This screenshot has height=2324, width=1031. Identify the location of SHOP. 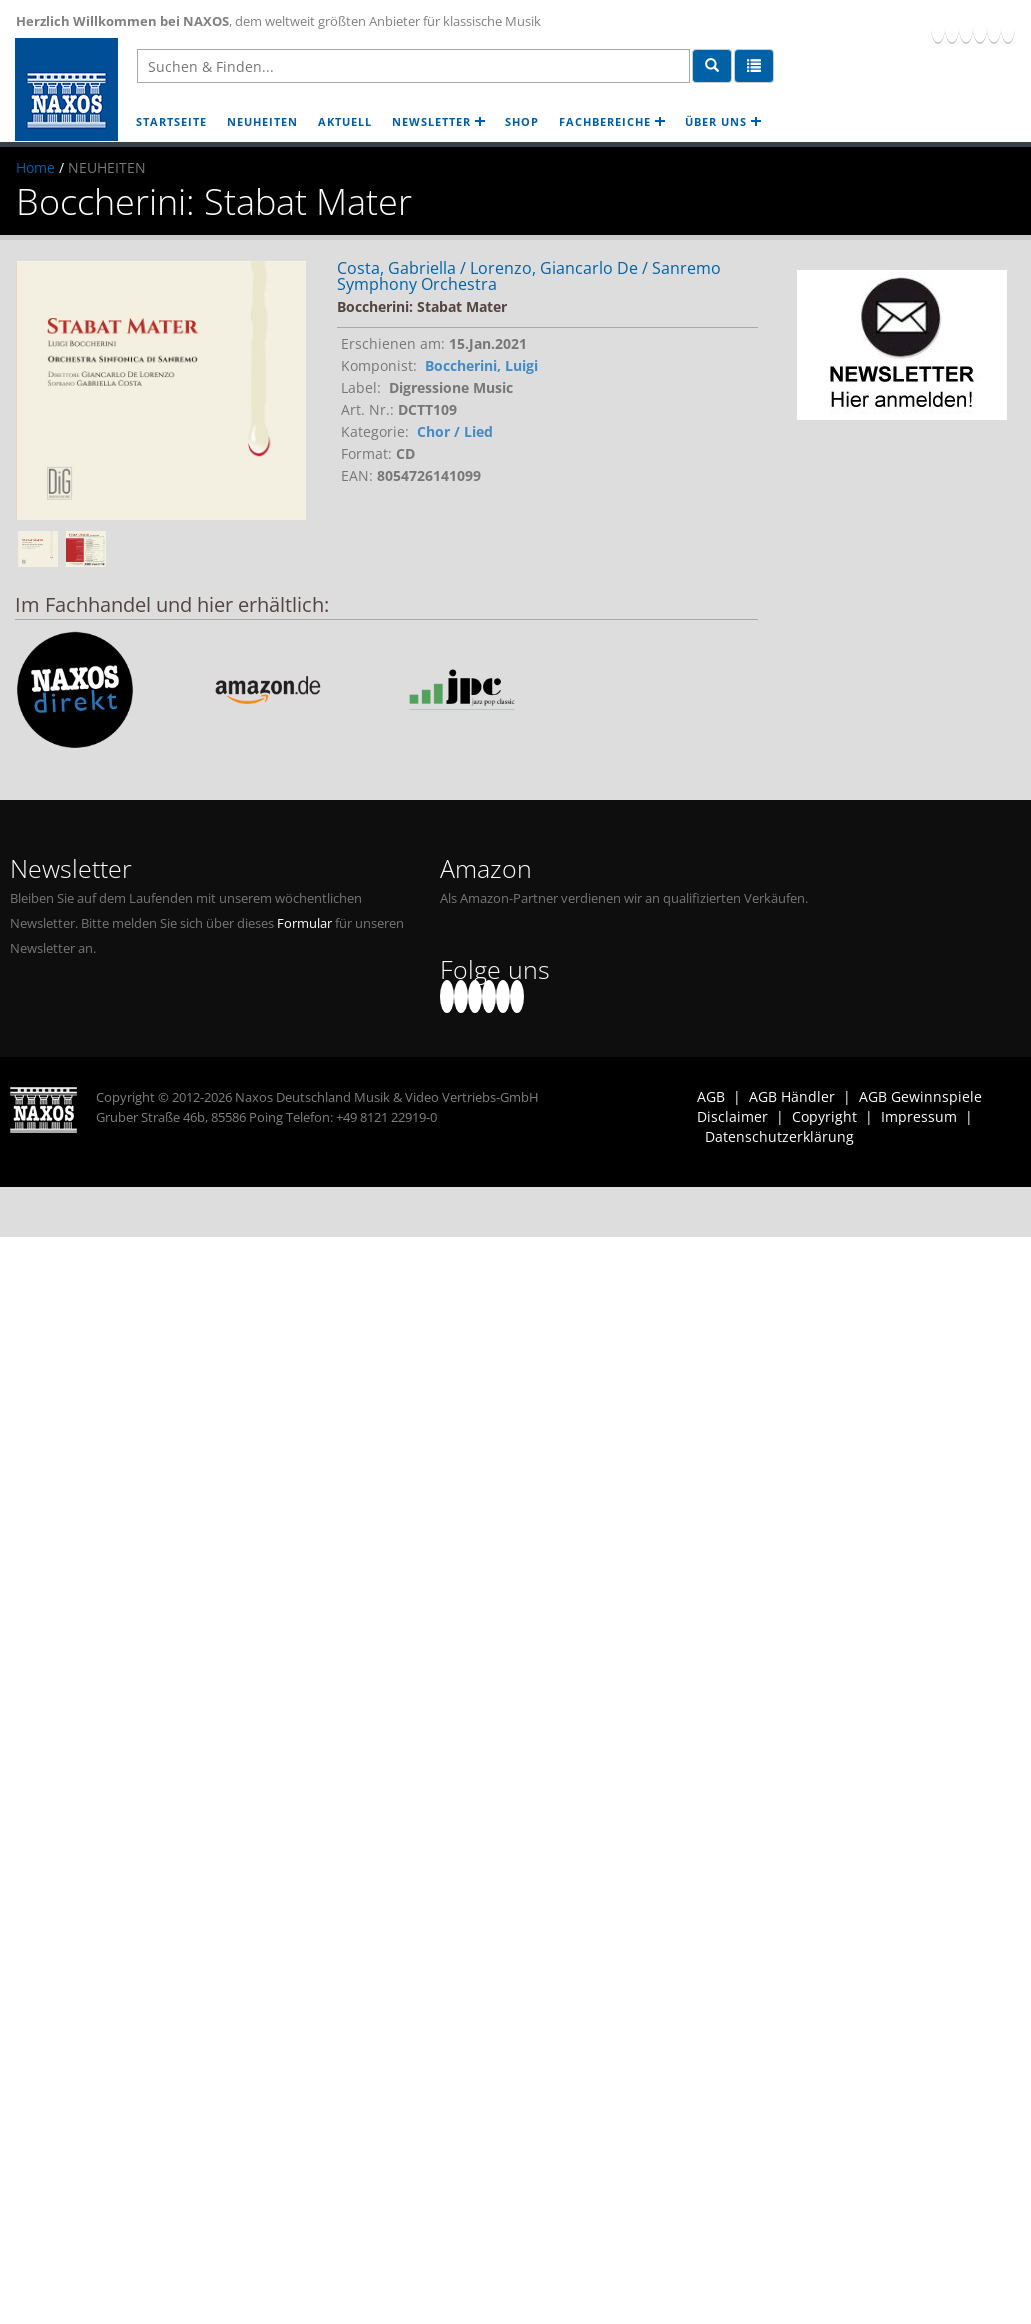
(522, 121).